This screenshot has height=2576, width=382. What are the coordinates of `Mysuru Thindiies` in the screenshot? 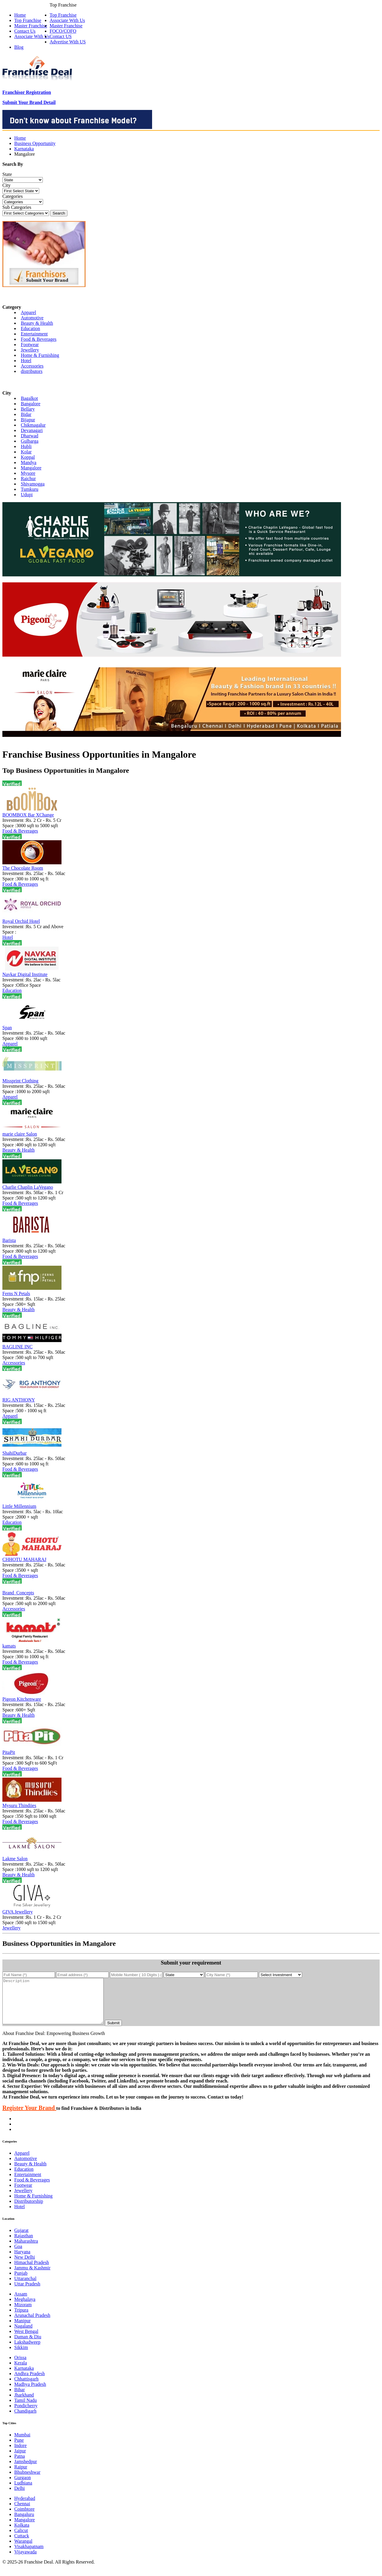 It's located at (19, 1805).